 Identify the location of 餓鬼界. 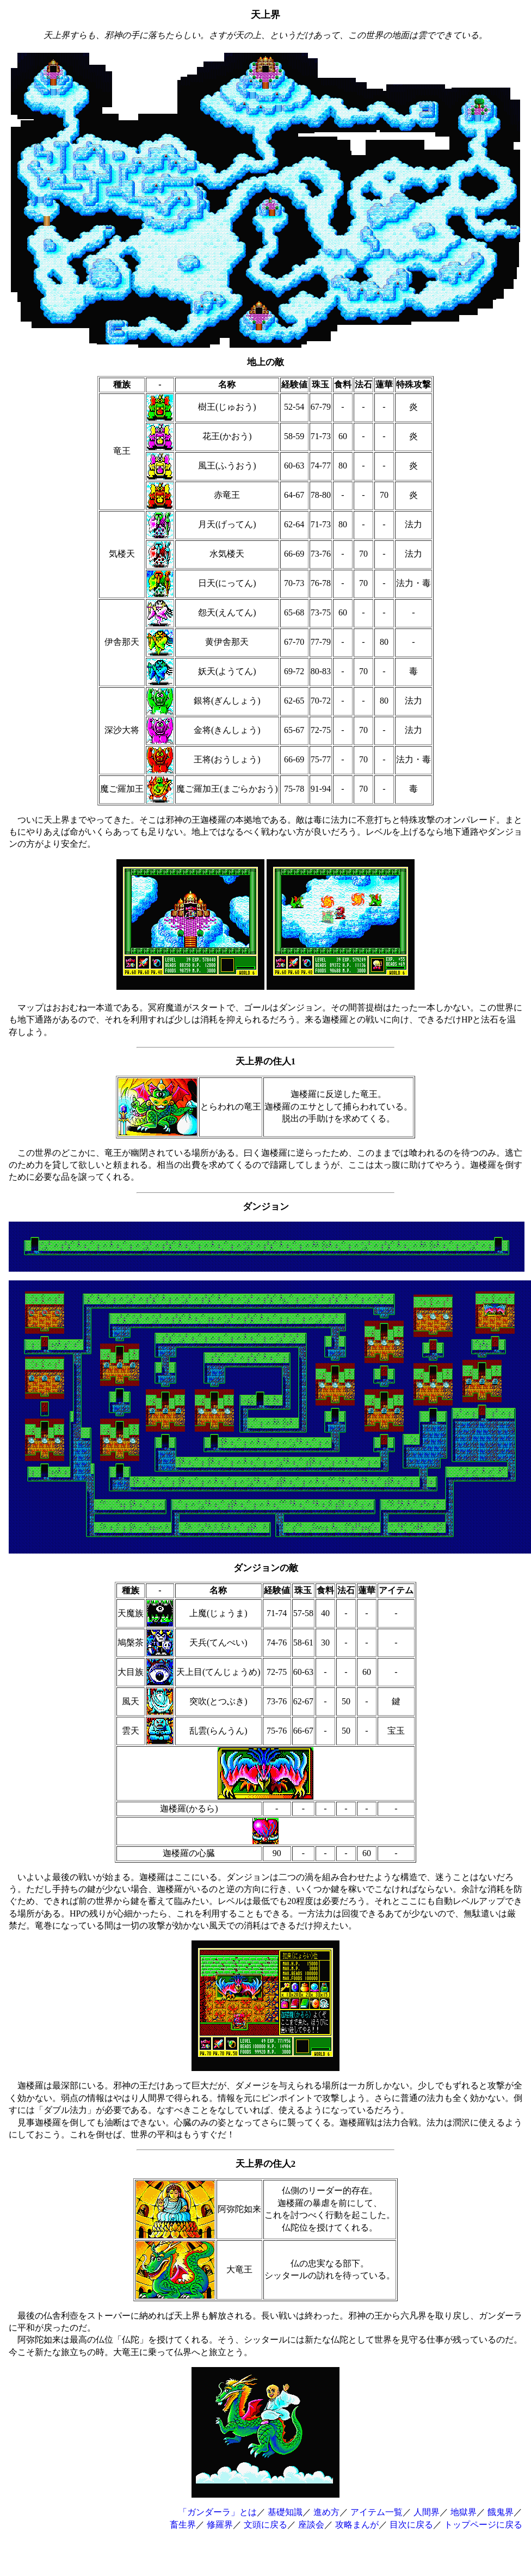
(500, 2512).